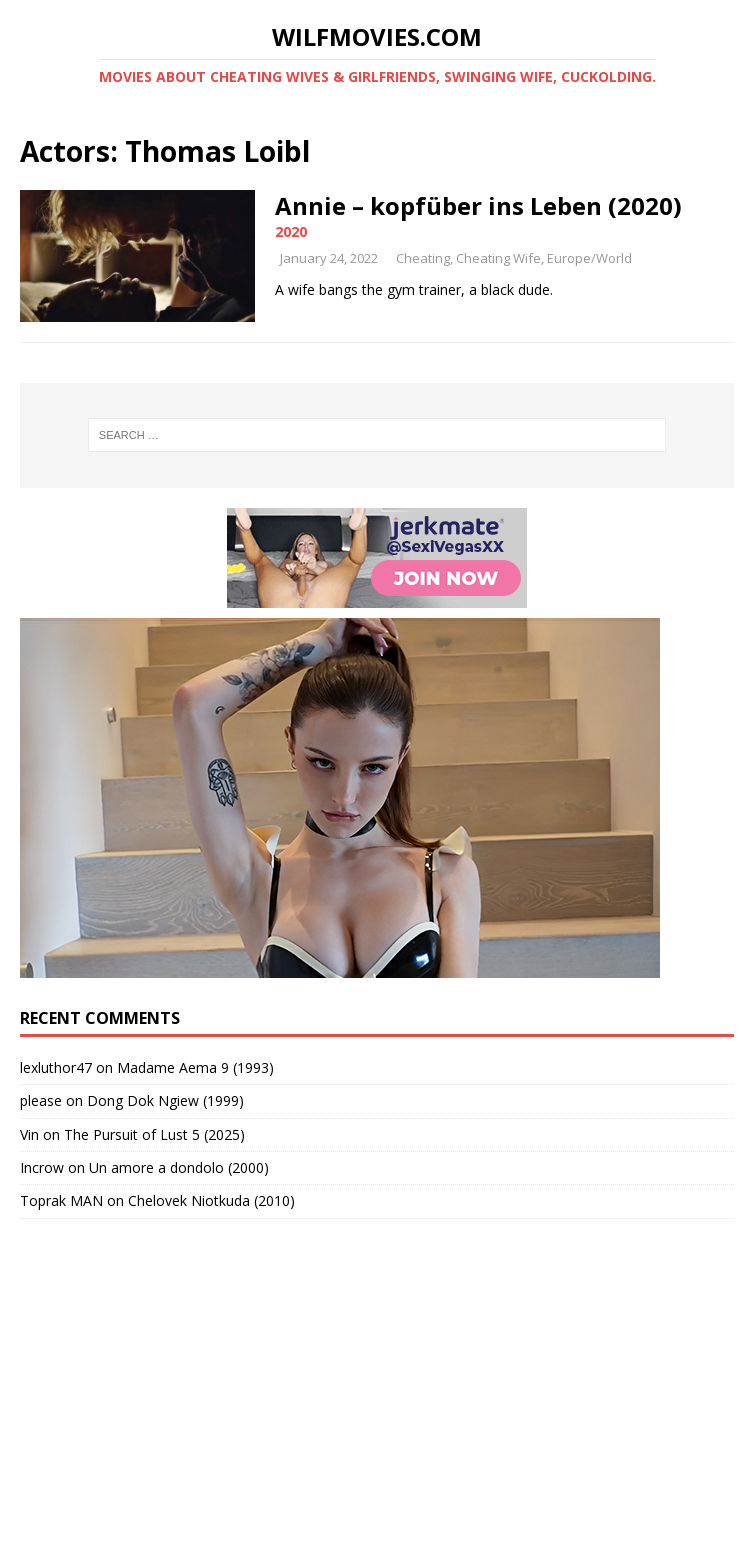 This screenshot has width=754, height=1555. Describe the element at coordinates (195, 1067) in the screenshot. I see `Madame Aema 9 (1993)` at that location.